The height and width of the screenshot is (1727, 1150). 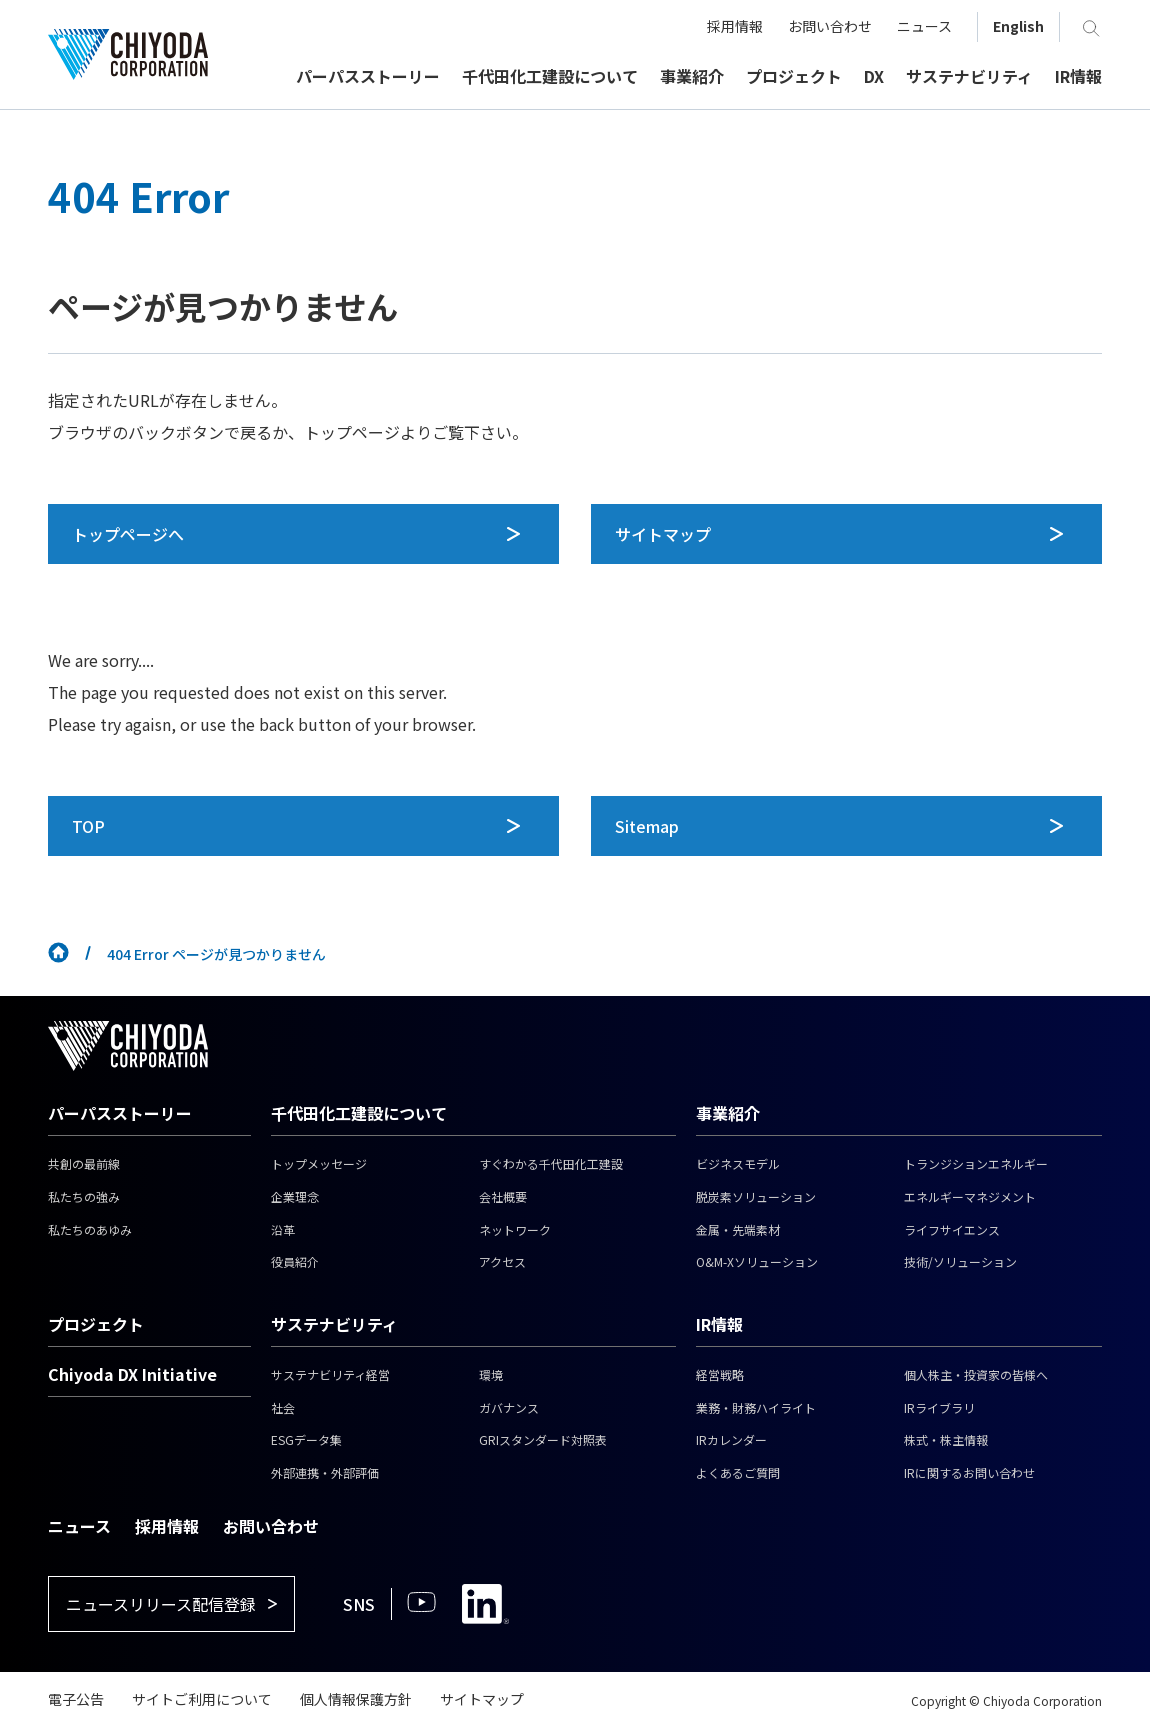 I want to click on エネルギーマネジメント, so click(x=970, y=1196).